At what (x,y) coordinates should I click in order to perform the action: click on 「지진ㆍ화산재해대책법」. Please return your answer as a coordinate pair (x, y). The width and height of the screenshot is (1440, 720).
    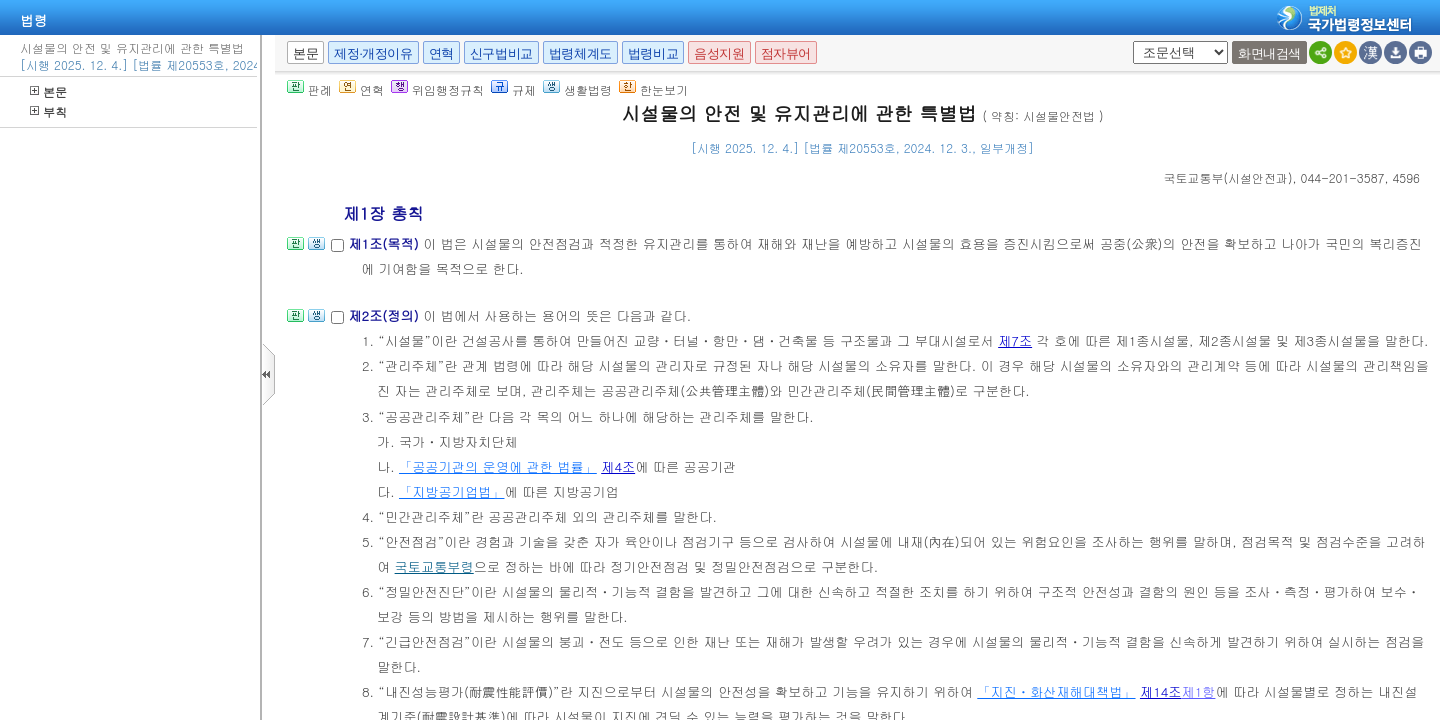
    Looking at the image, I should click on (1056, 691).